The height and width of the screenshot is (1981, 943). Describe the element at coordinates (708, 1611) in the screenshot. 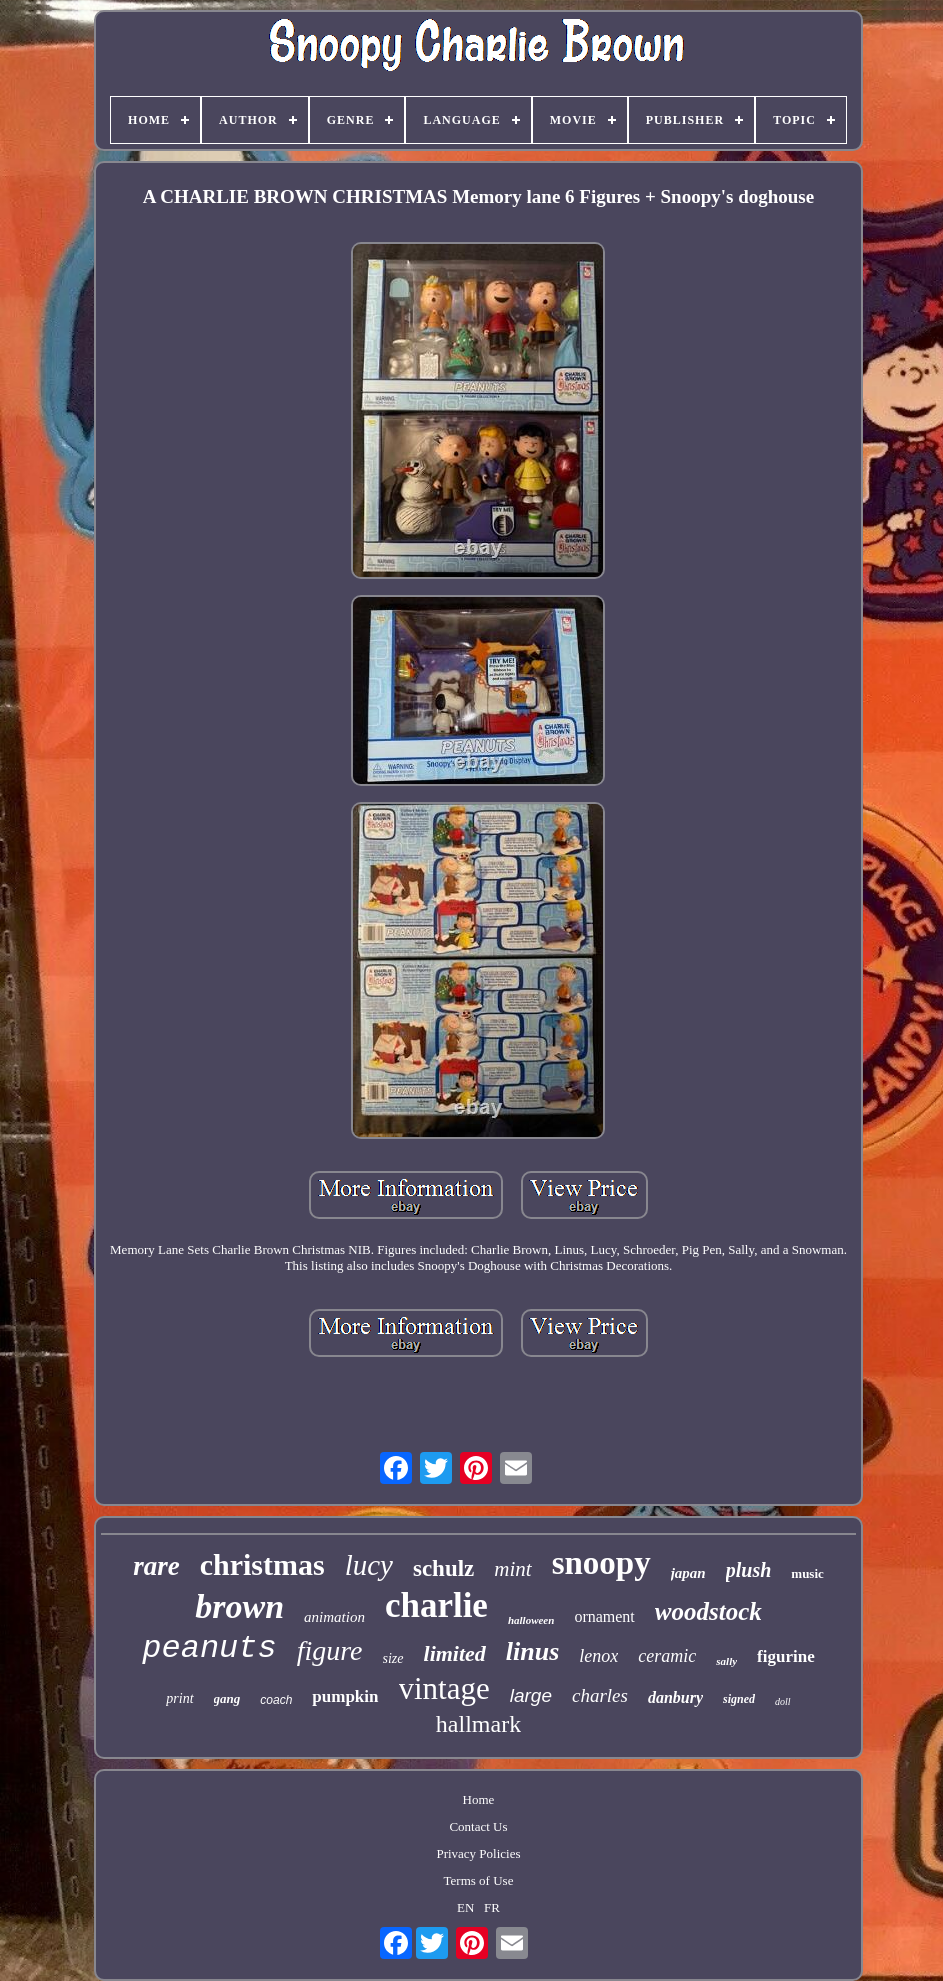

I see `woodstock` at that location.